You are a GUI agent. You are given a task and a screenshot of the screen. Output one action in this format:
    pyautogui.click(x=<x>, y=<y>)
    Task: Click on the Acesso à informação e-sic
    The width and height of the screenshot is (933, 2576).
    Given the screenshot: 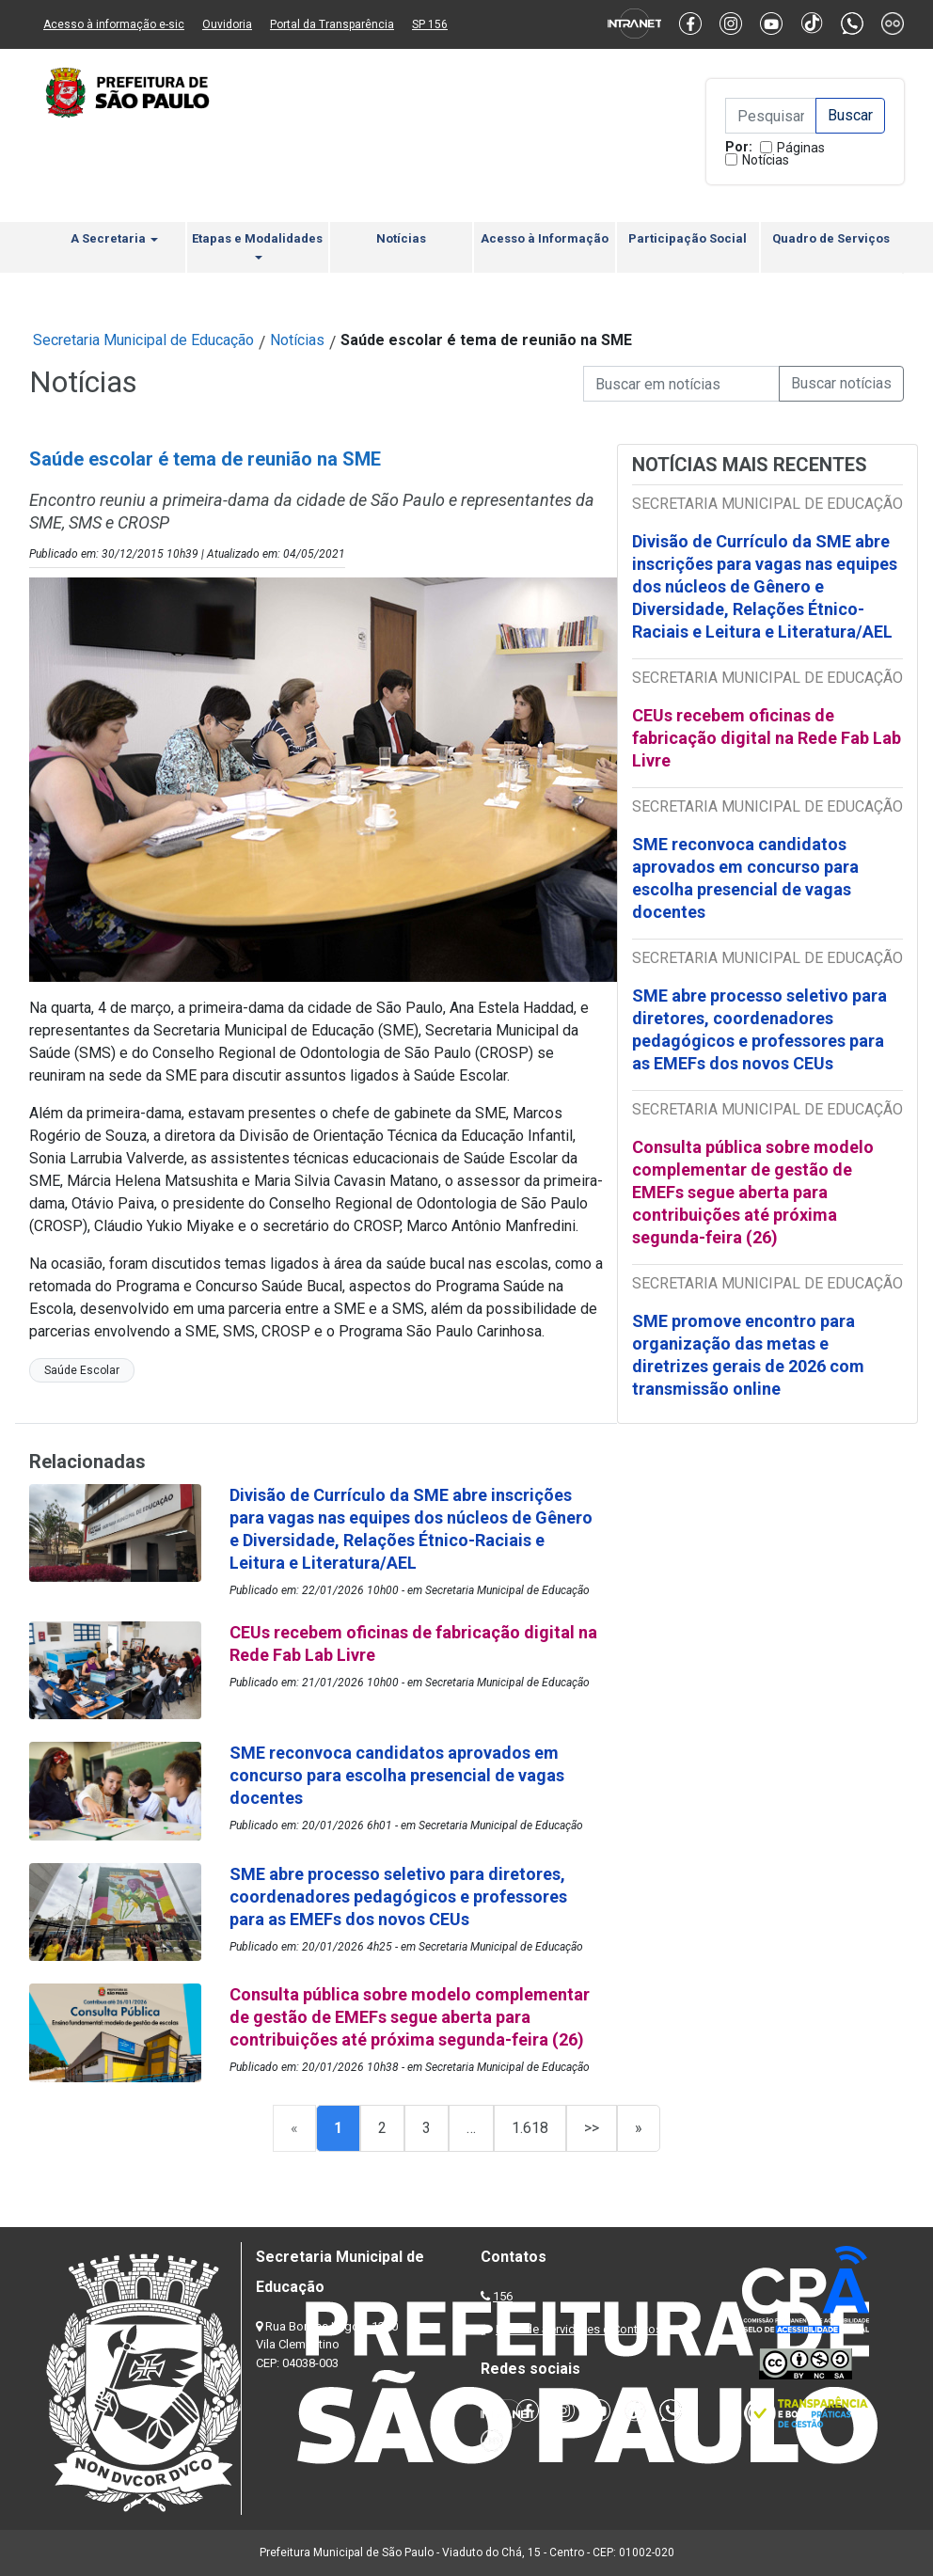 What is the action you would take?
    pyautogui.click(x=113, y=24)
    